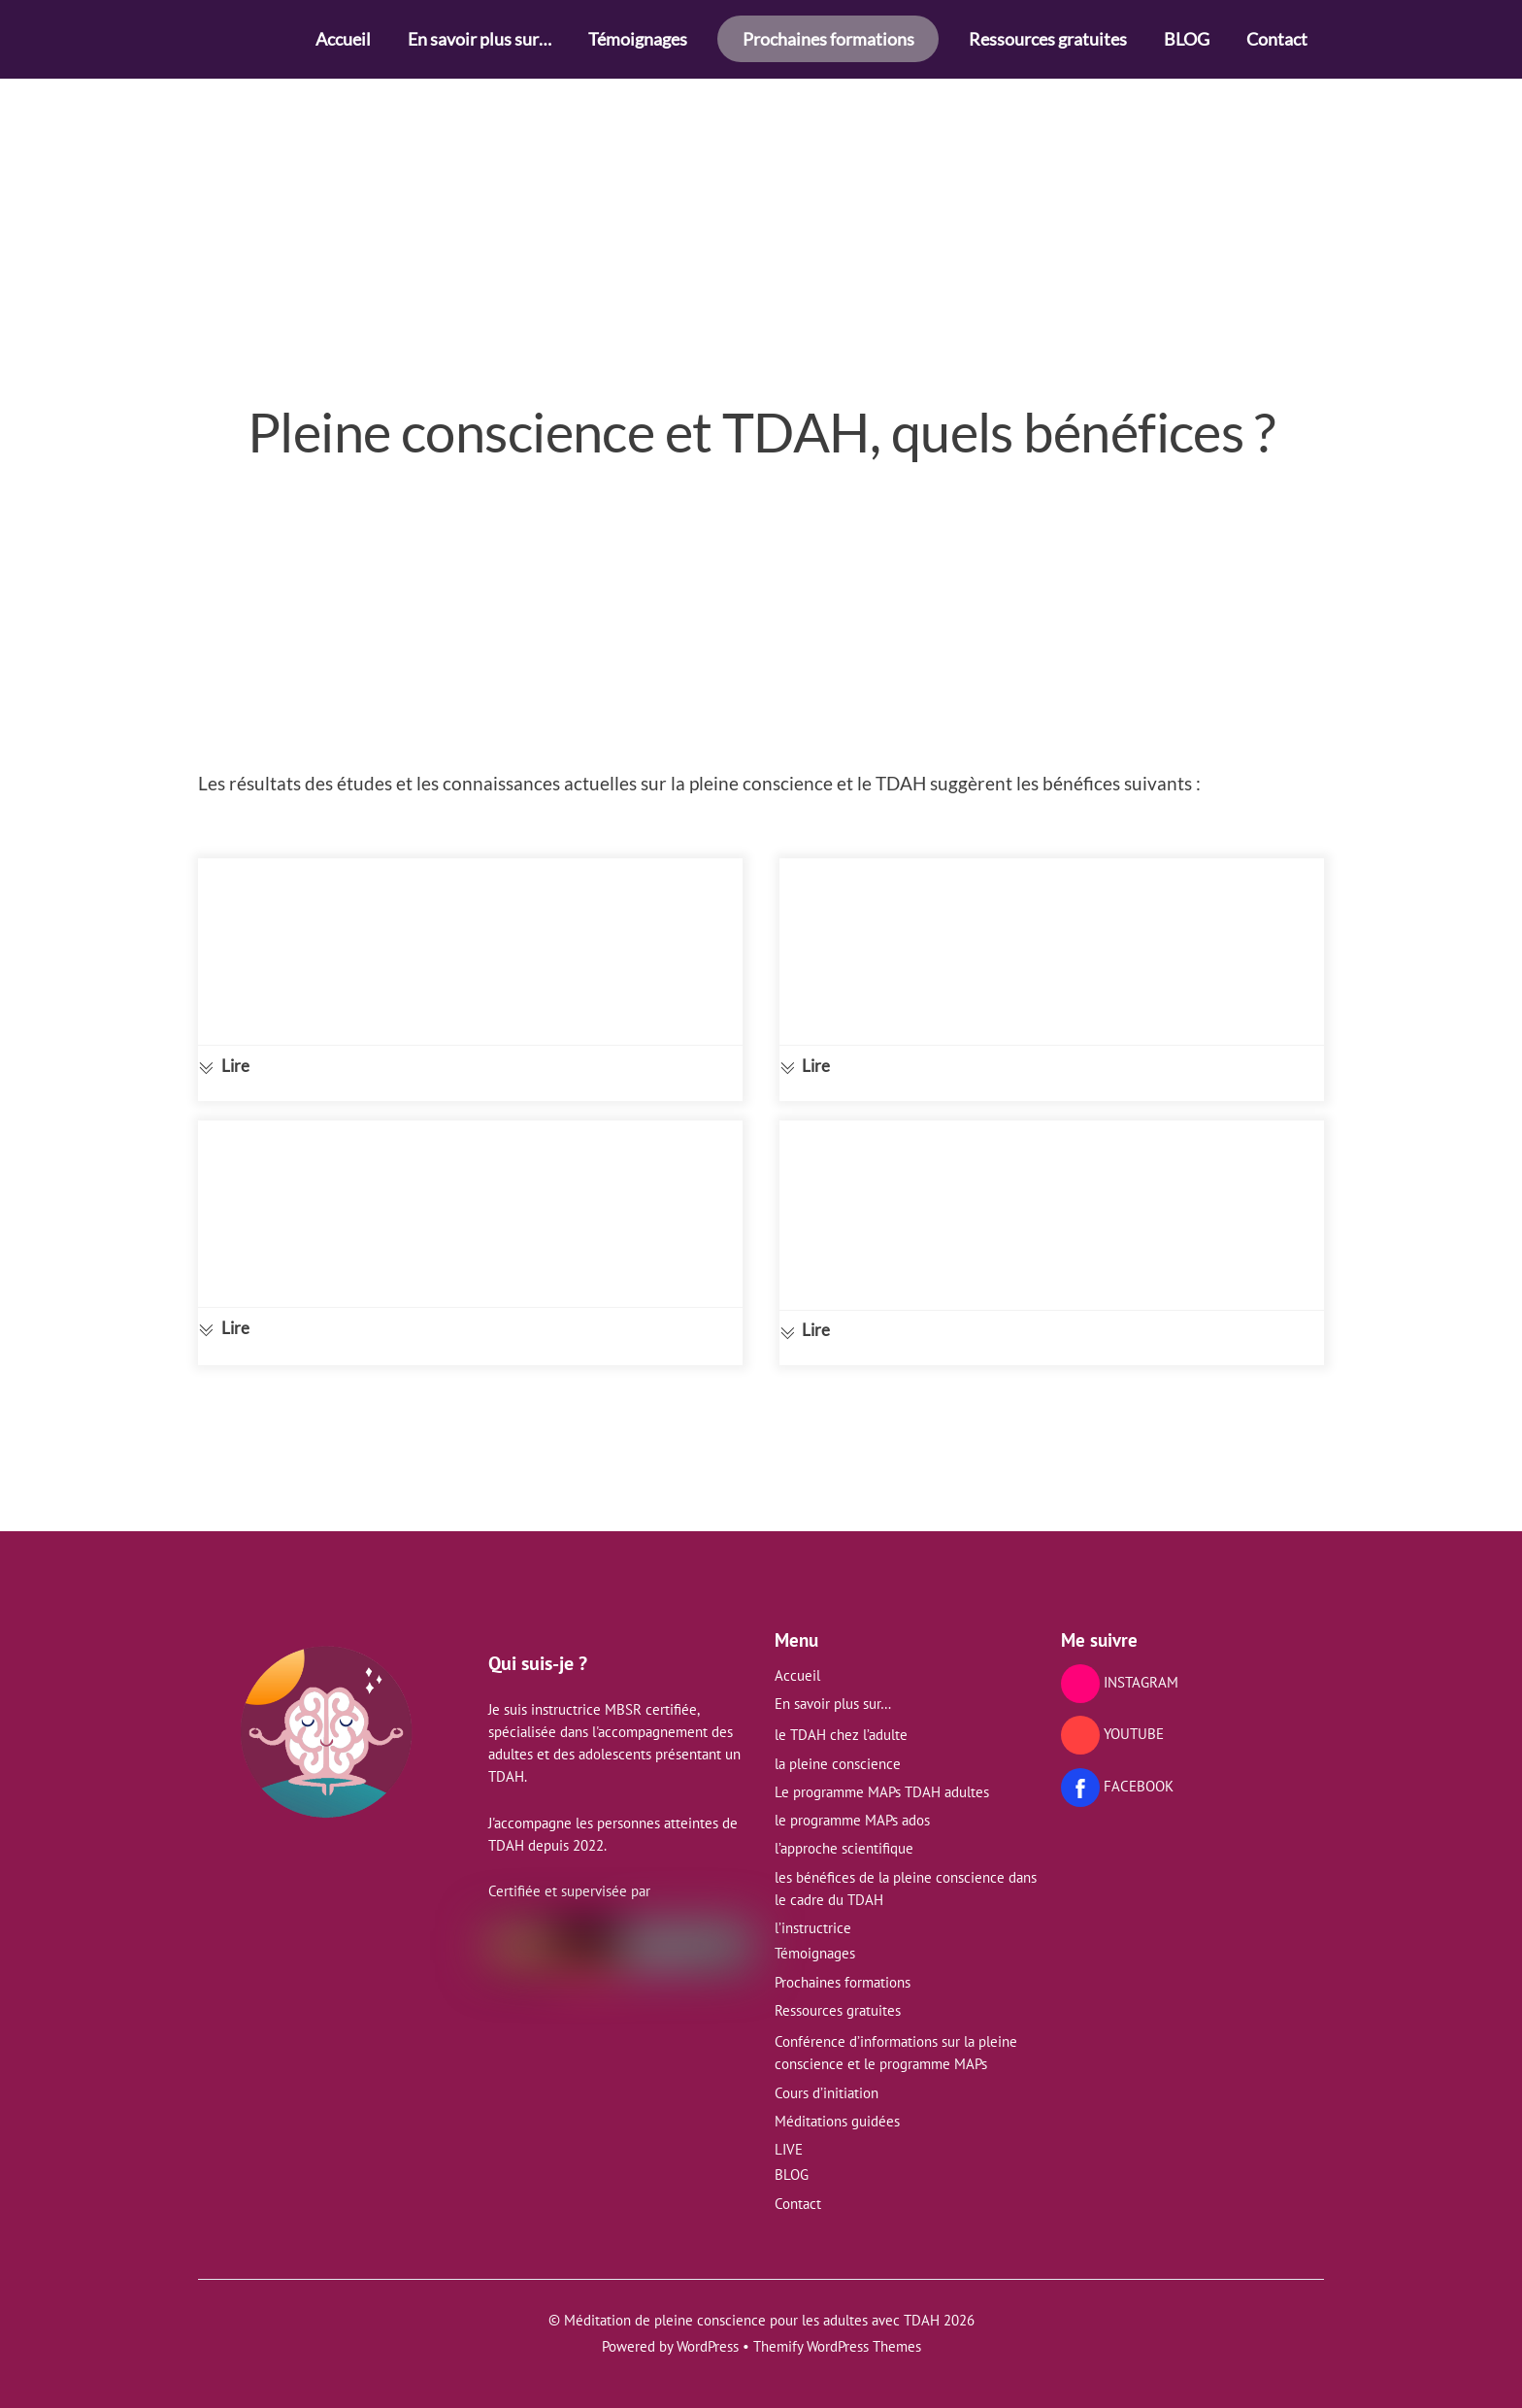 This screenshot has width=1522, height=2408. What do you see at coordinates (1276, 39) in the screenshot?
I see `Contact` at bounding box center [1276, 39].